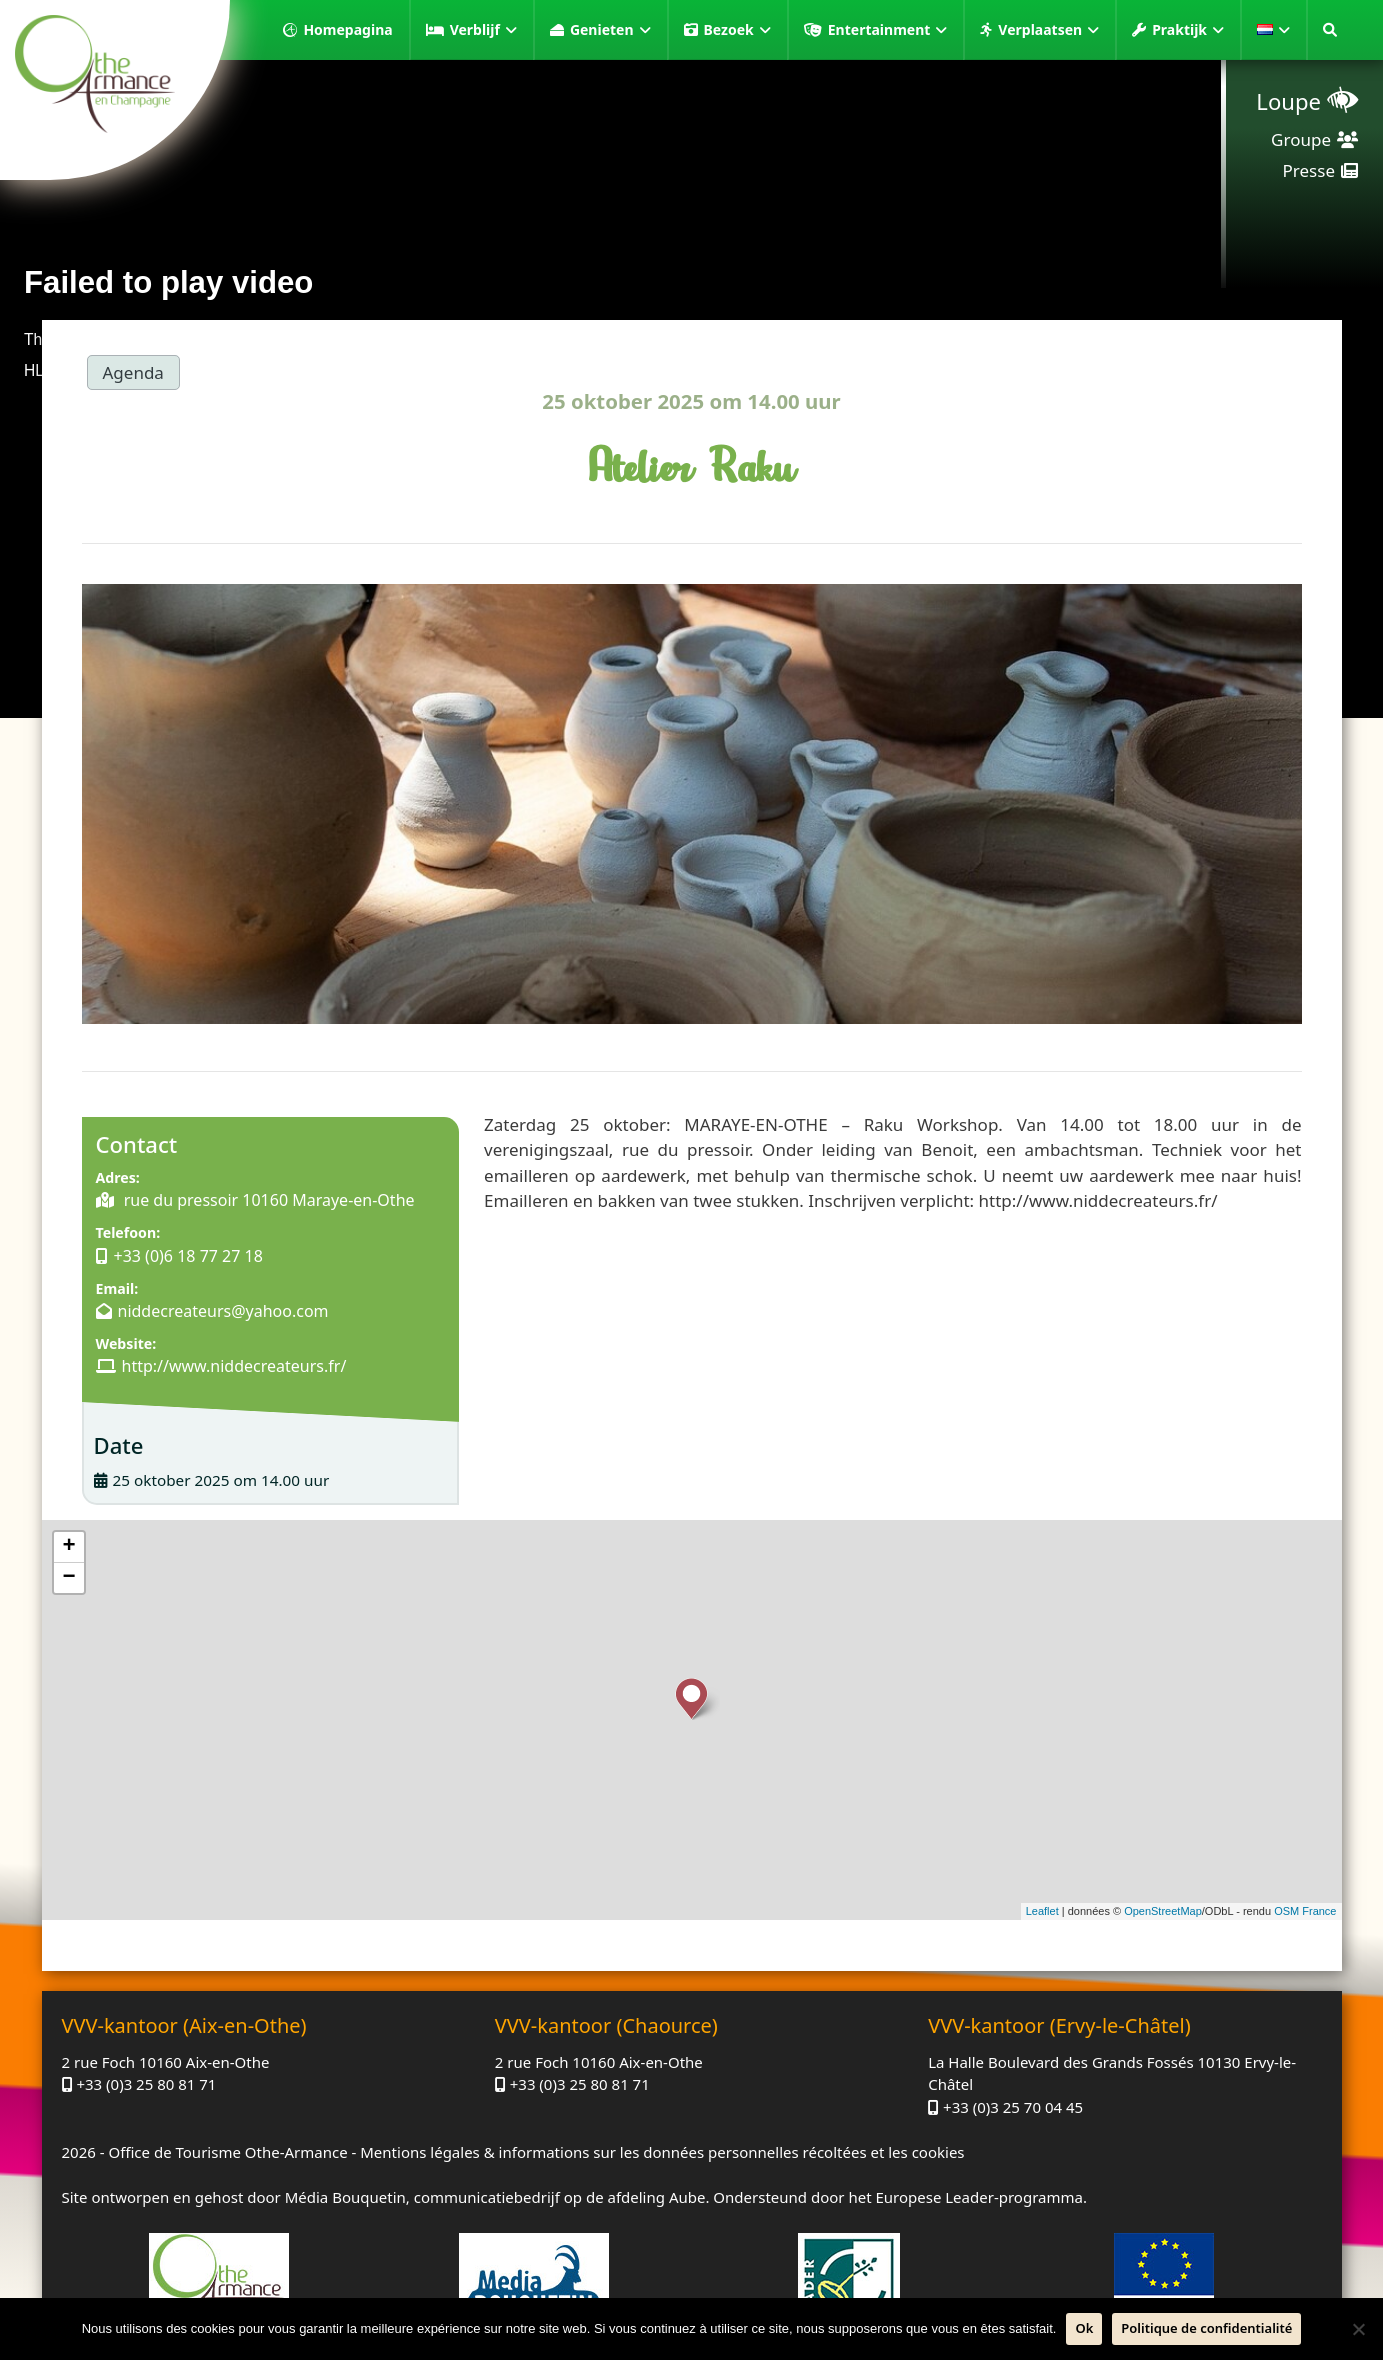 This screenshot has width=1383, height=2360. I want to click on Genieten, so click(610, 30).